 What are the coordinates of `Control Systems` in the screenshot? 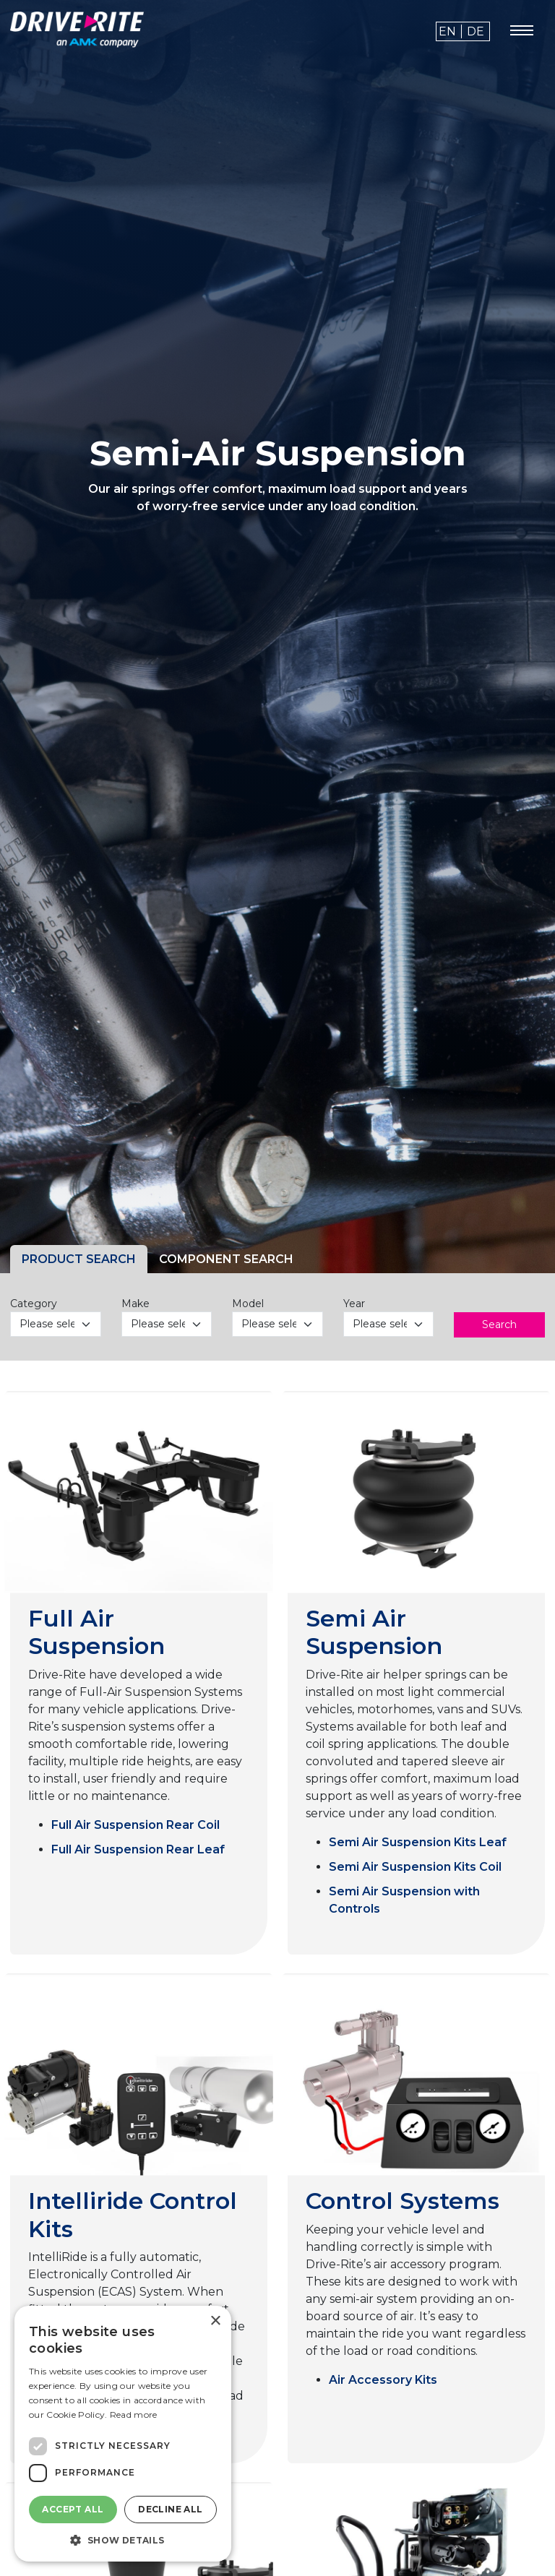 It's located at (402, 2201).